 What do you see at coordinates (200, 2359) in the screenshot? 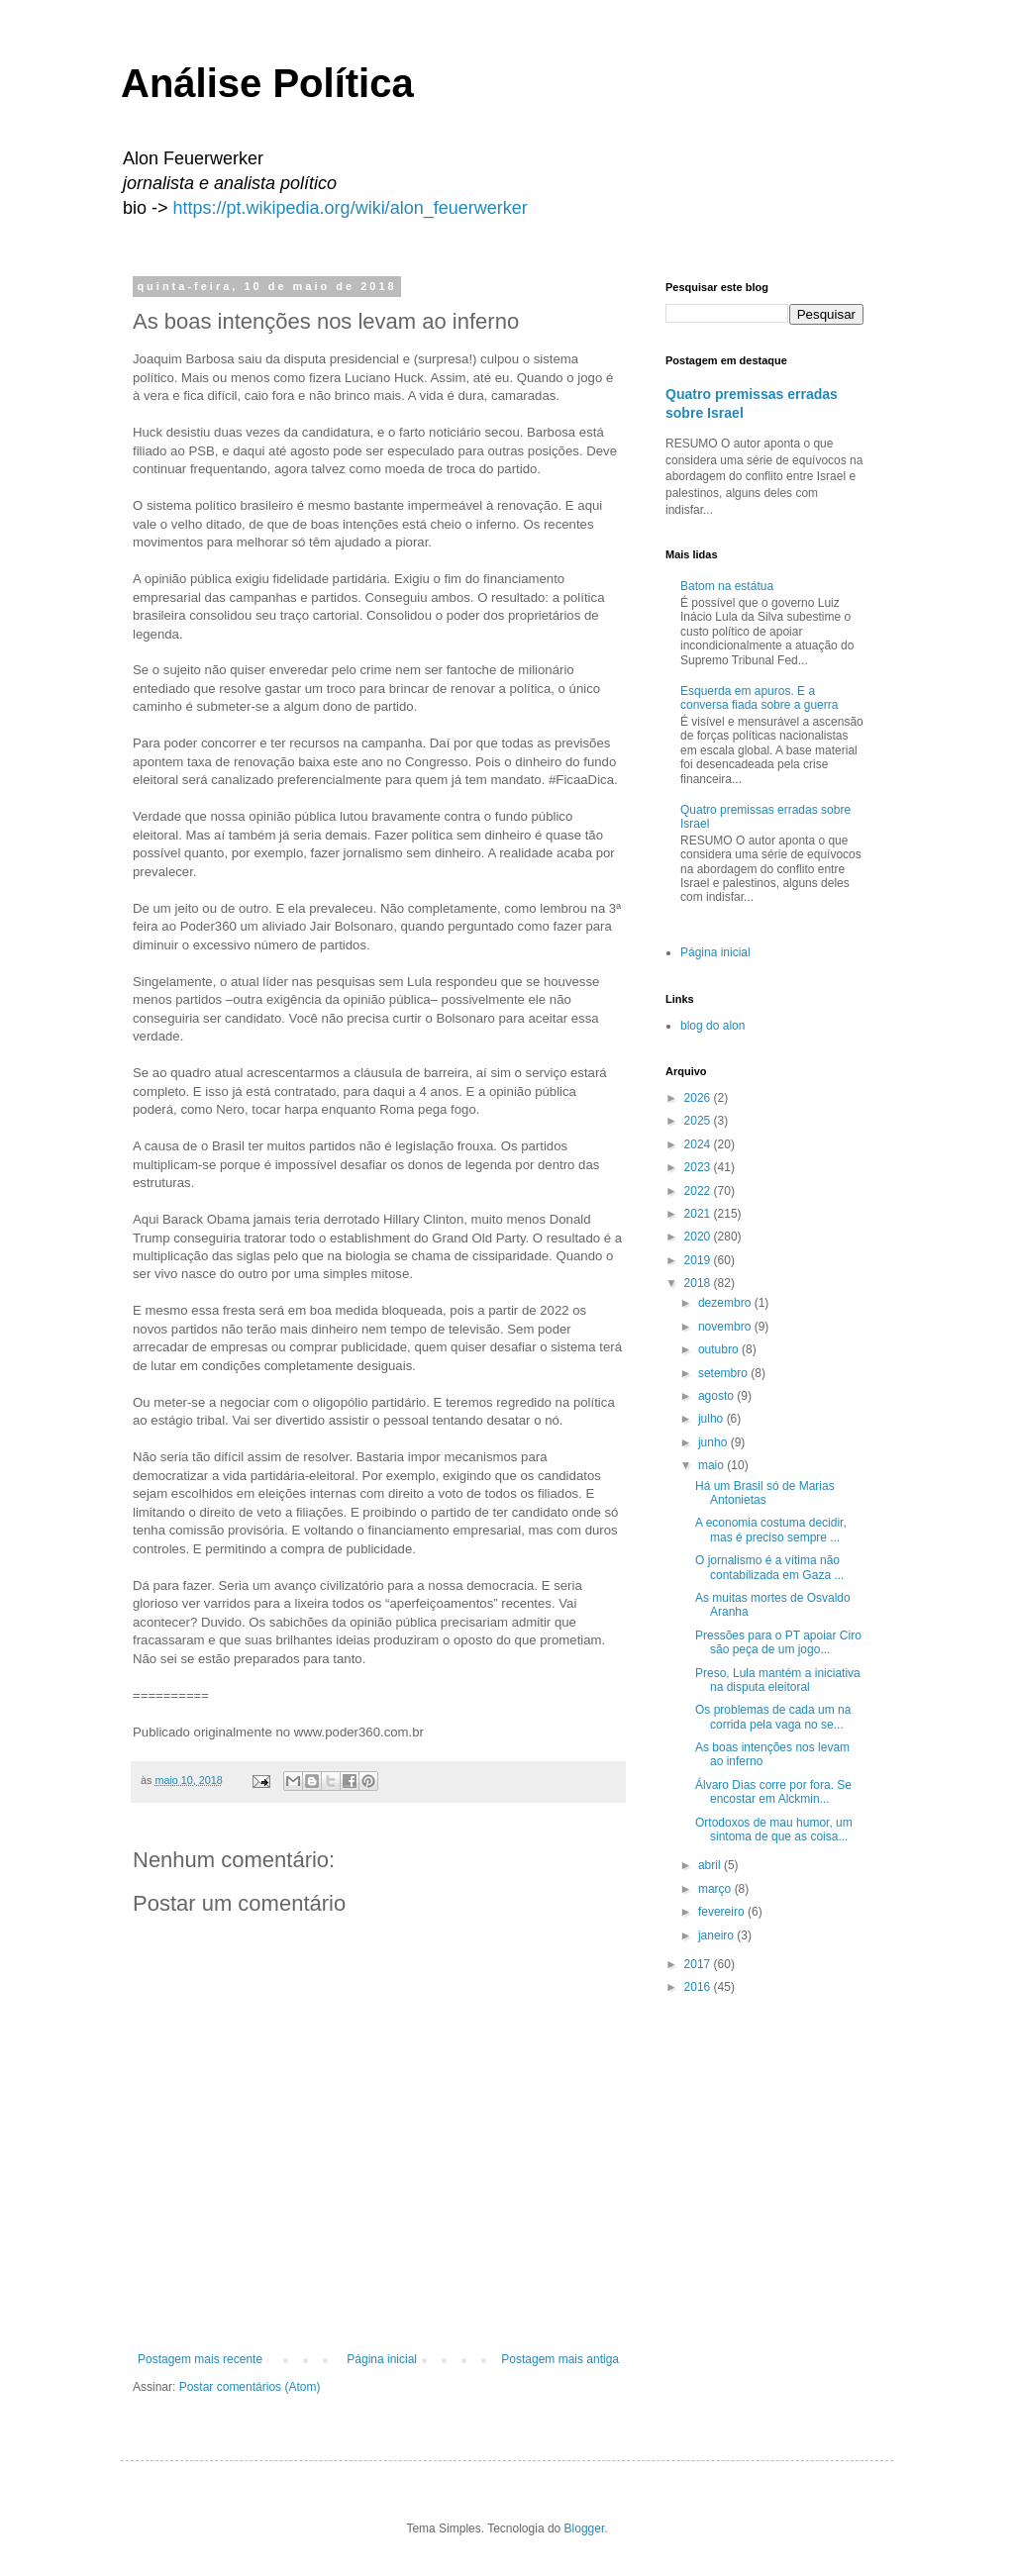
I see `Postagem mais recente` at bounding box center [200, 2359].